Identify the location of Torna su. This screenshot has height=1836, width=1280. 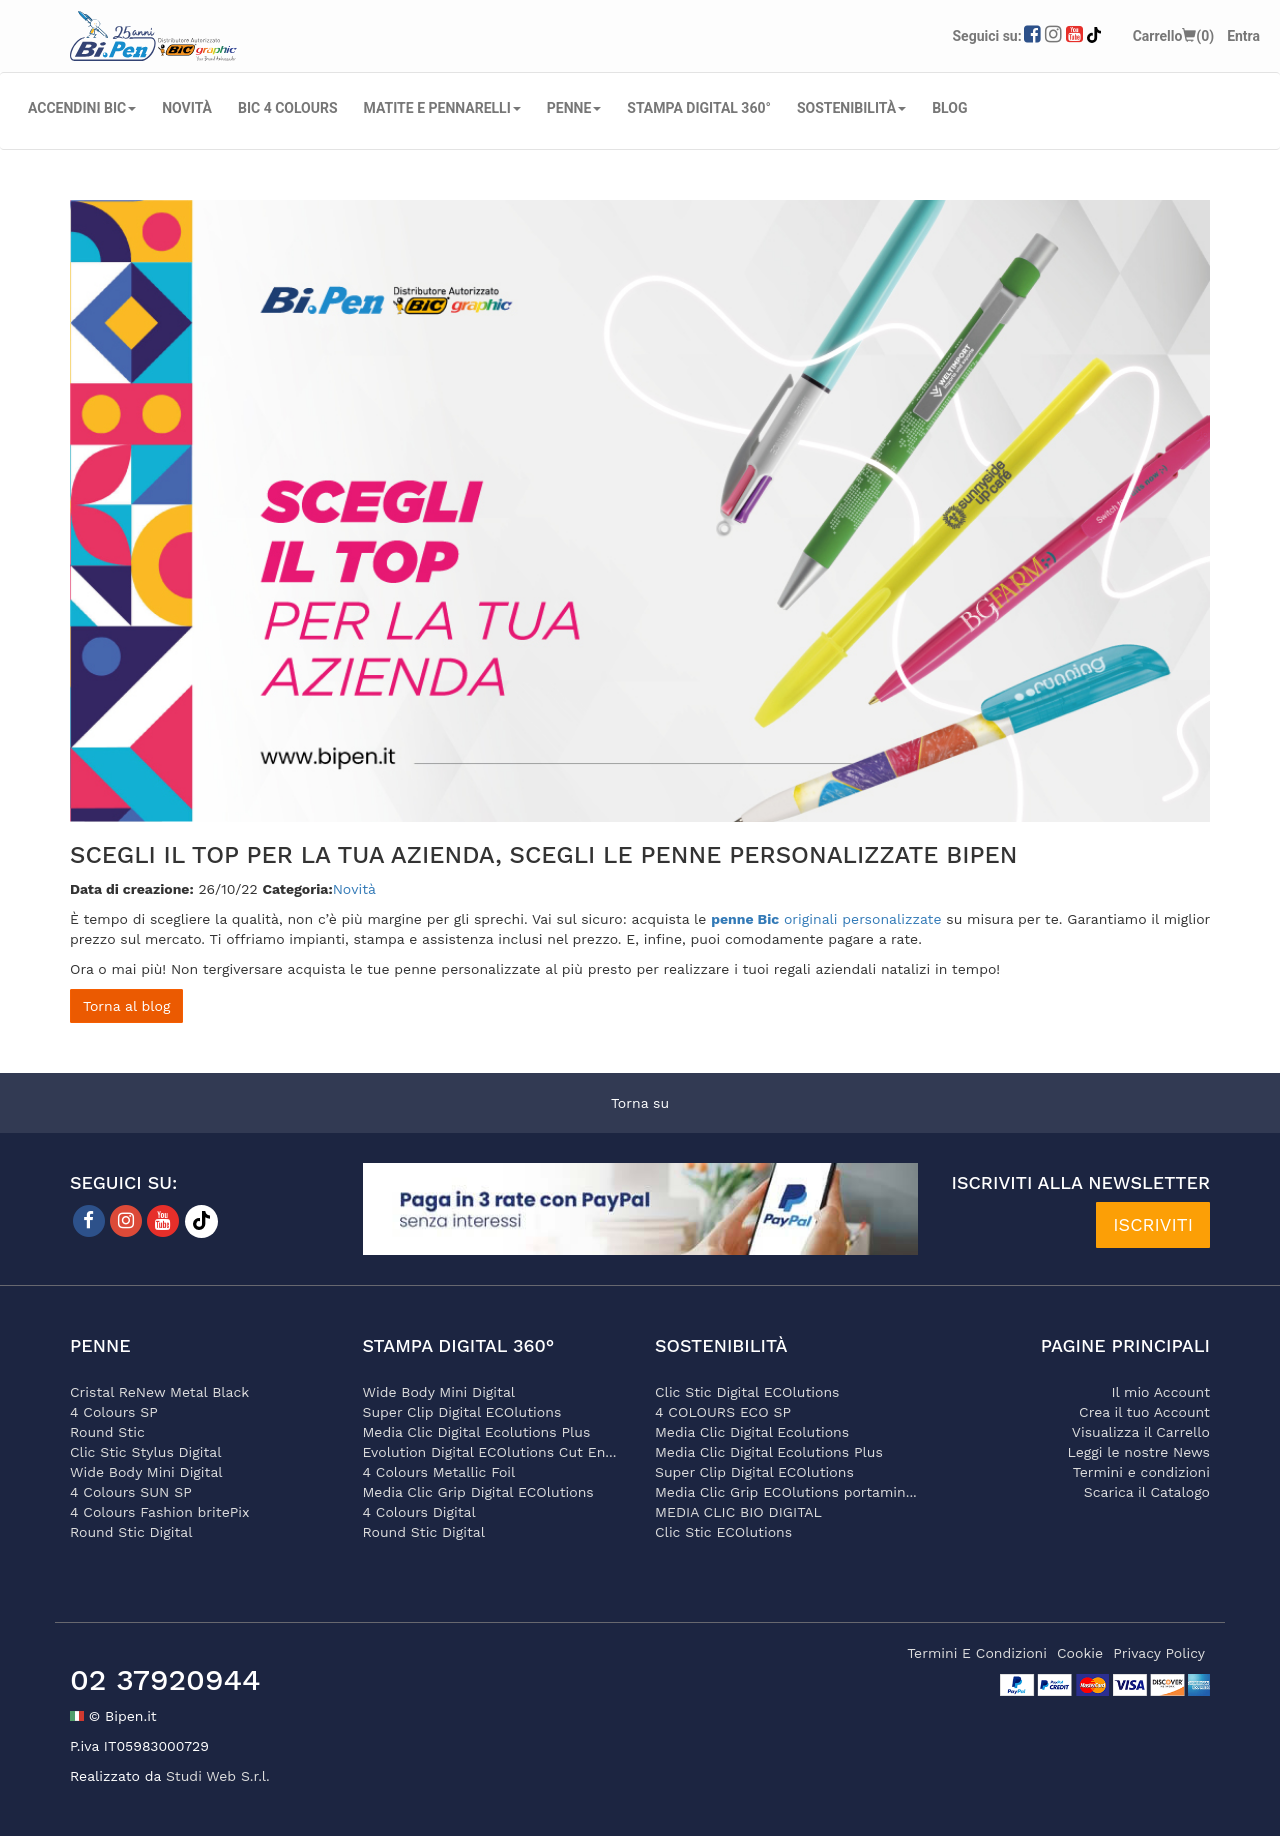
(640, 1103).